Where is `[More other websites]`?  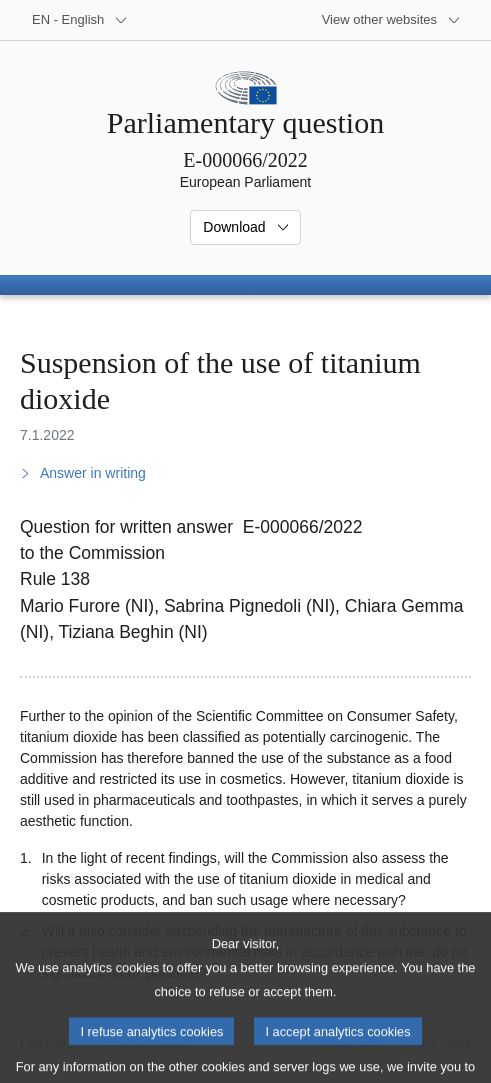
[More other websites] is located at coordinates (391, 20).